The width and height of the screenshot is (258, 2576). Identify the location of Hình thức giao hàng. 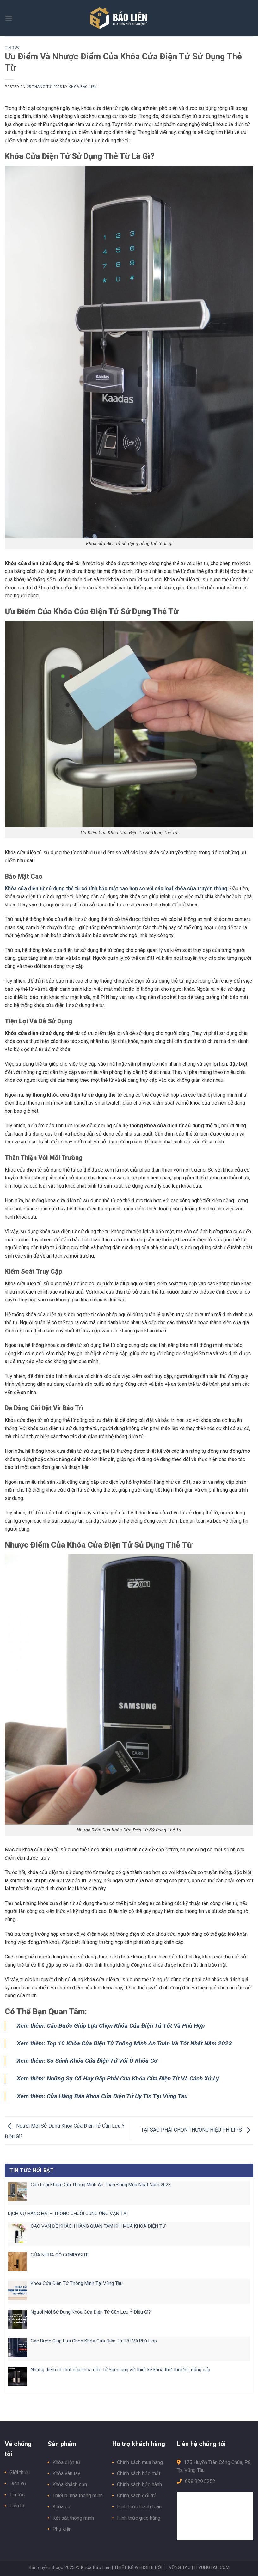
(138, 2518).